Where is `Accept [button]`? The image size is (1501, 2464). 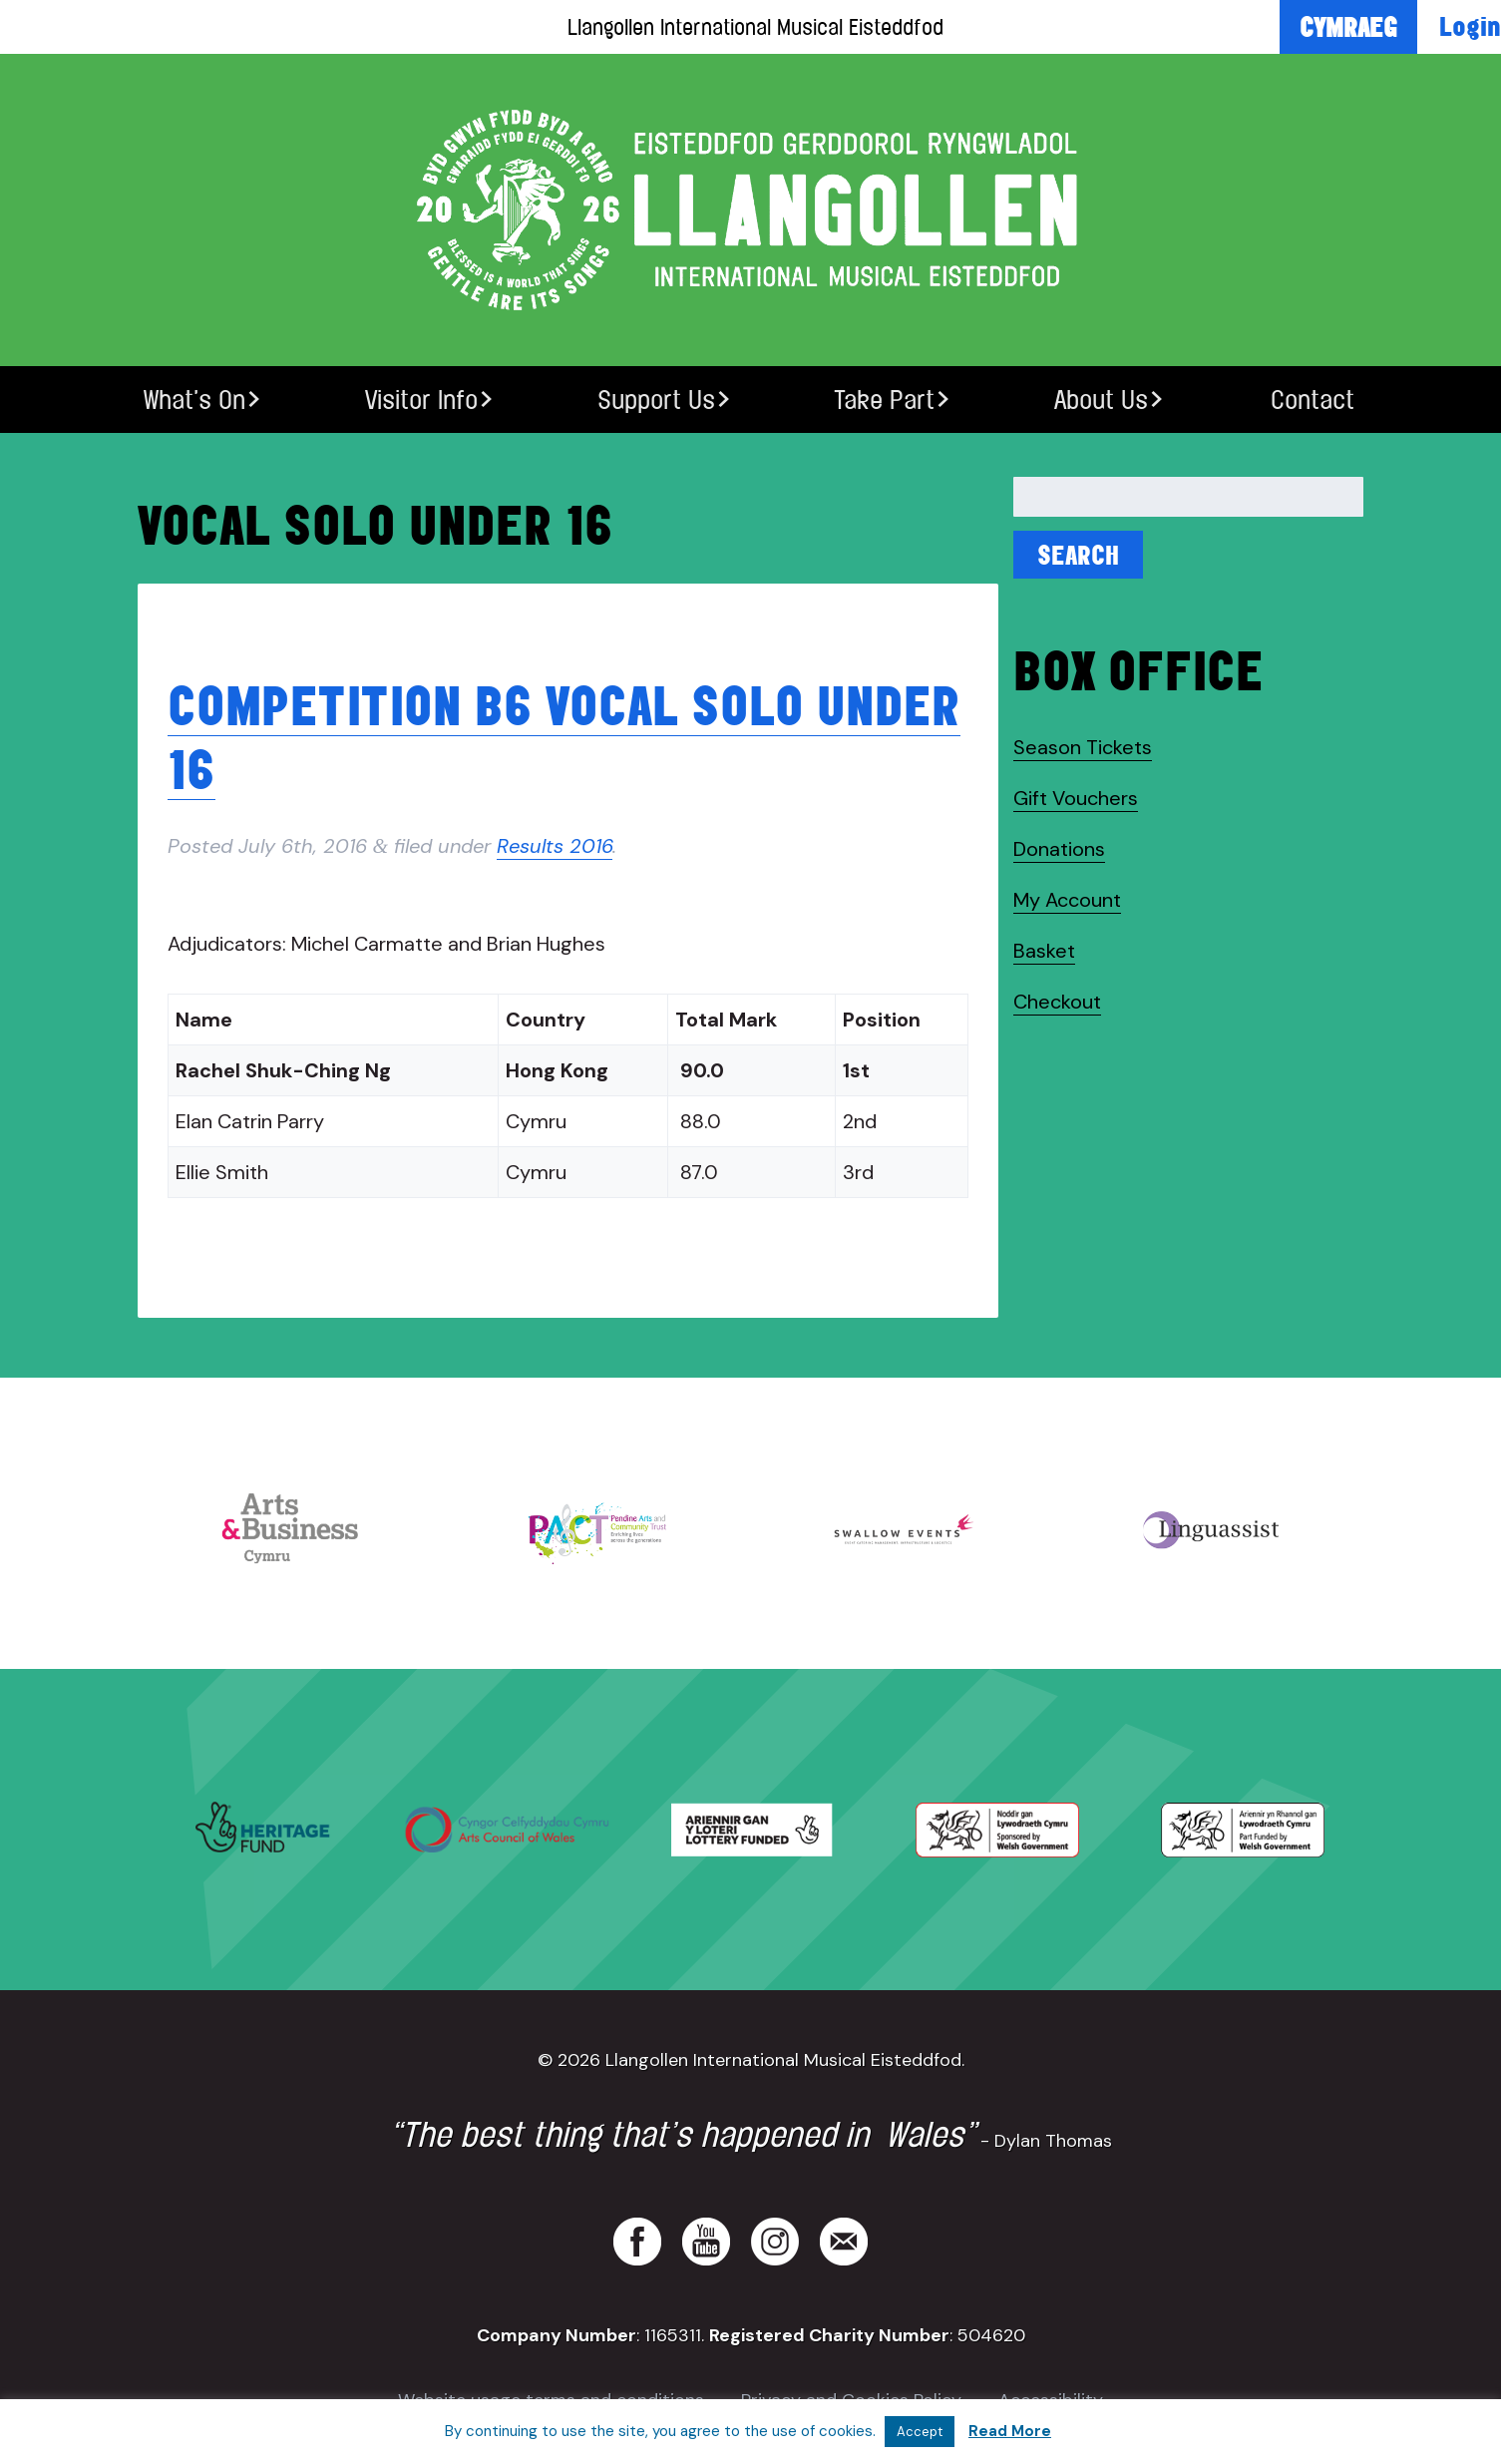
Accept [button] is located at coordinates (919, 2431).